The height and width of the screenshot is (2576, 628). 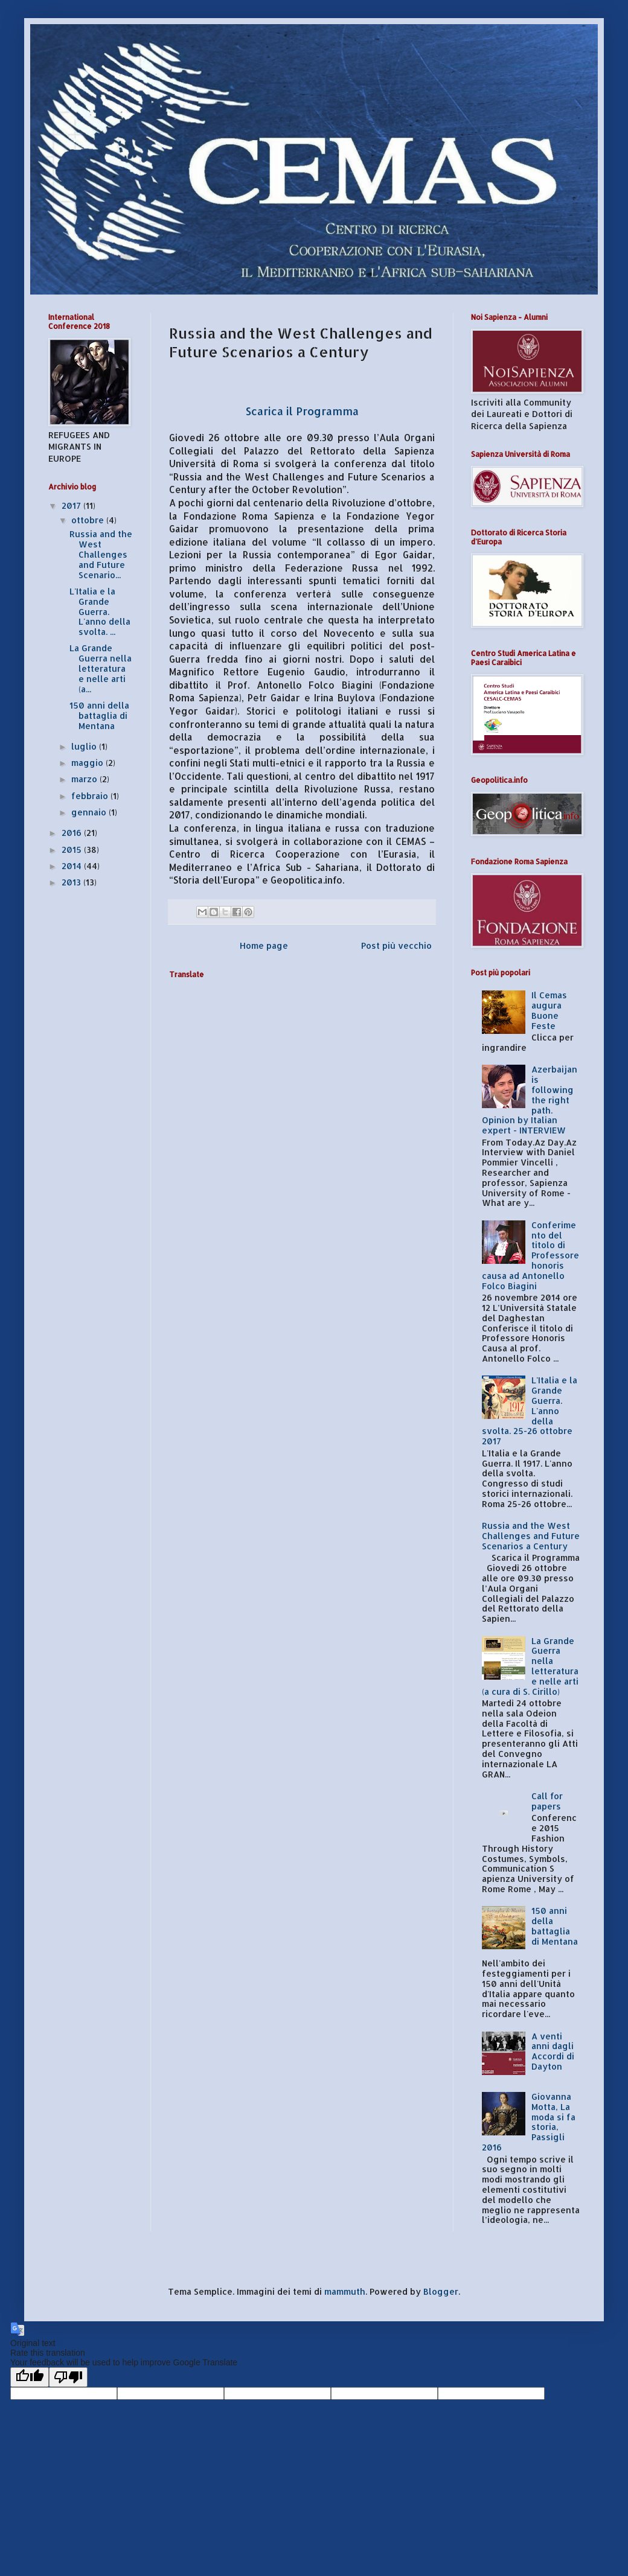 I want to click on 150 anni della battaglia di Mentana, so click(x=99, y=715).